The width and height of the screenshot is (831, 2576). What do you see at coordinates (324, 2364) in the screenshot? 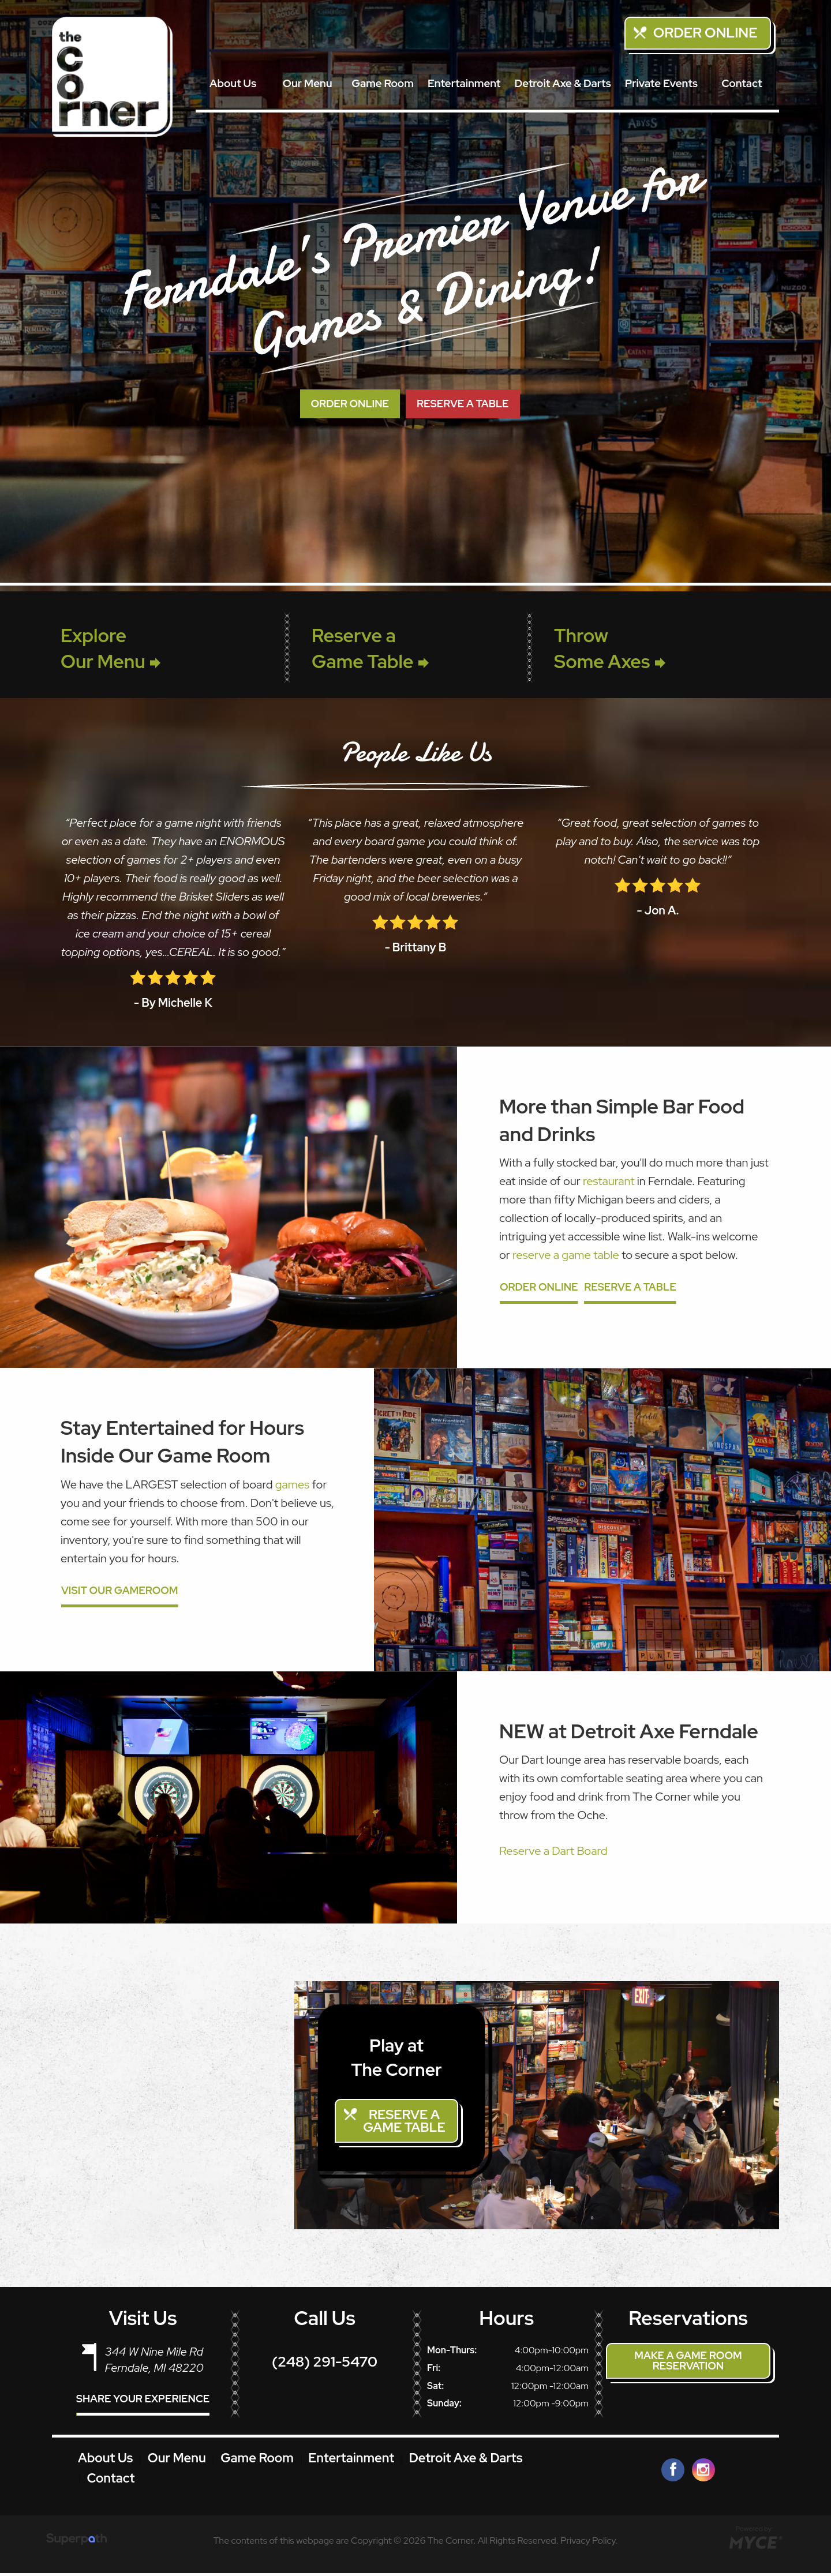
I see `(248) 291-5470` at bounding box center [324, 2364].